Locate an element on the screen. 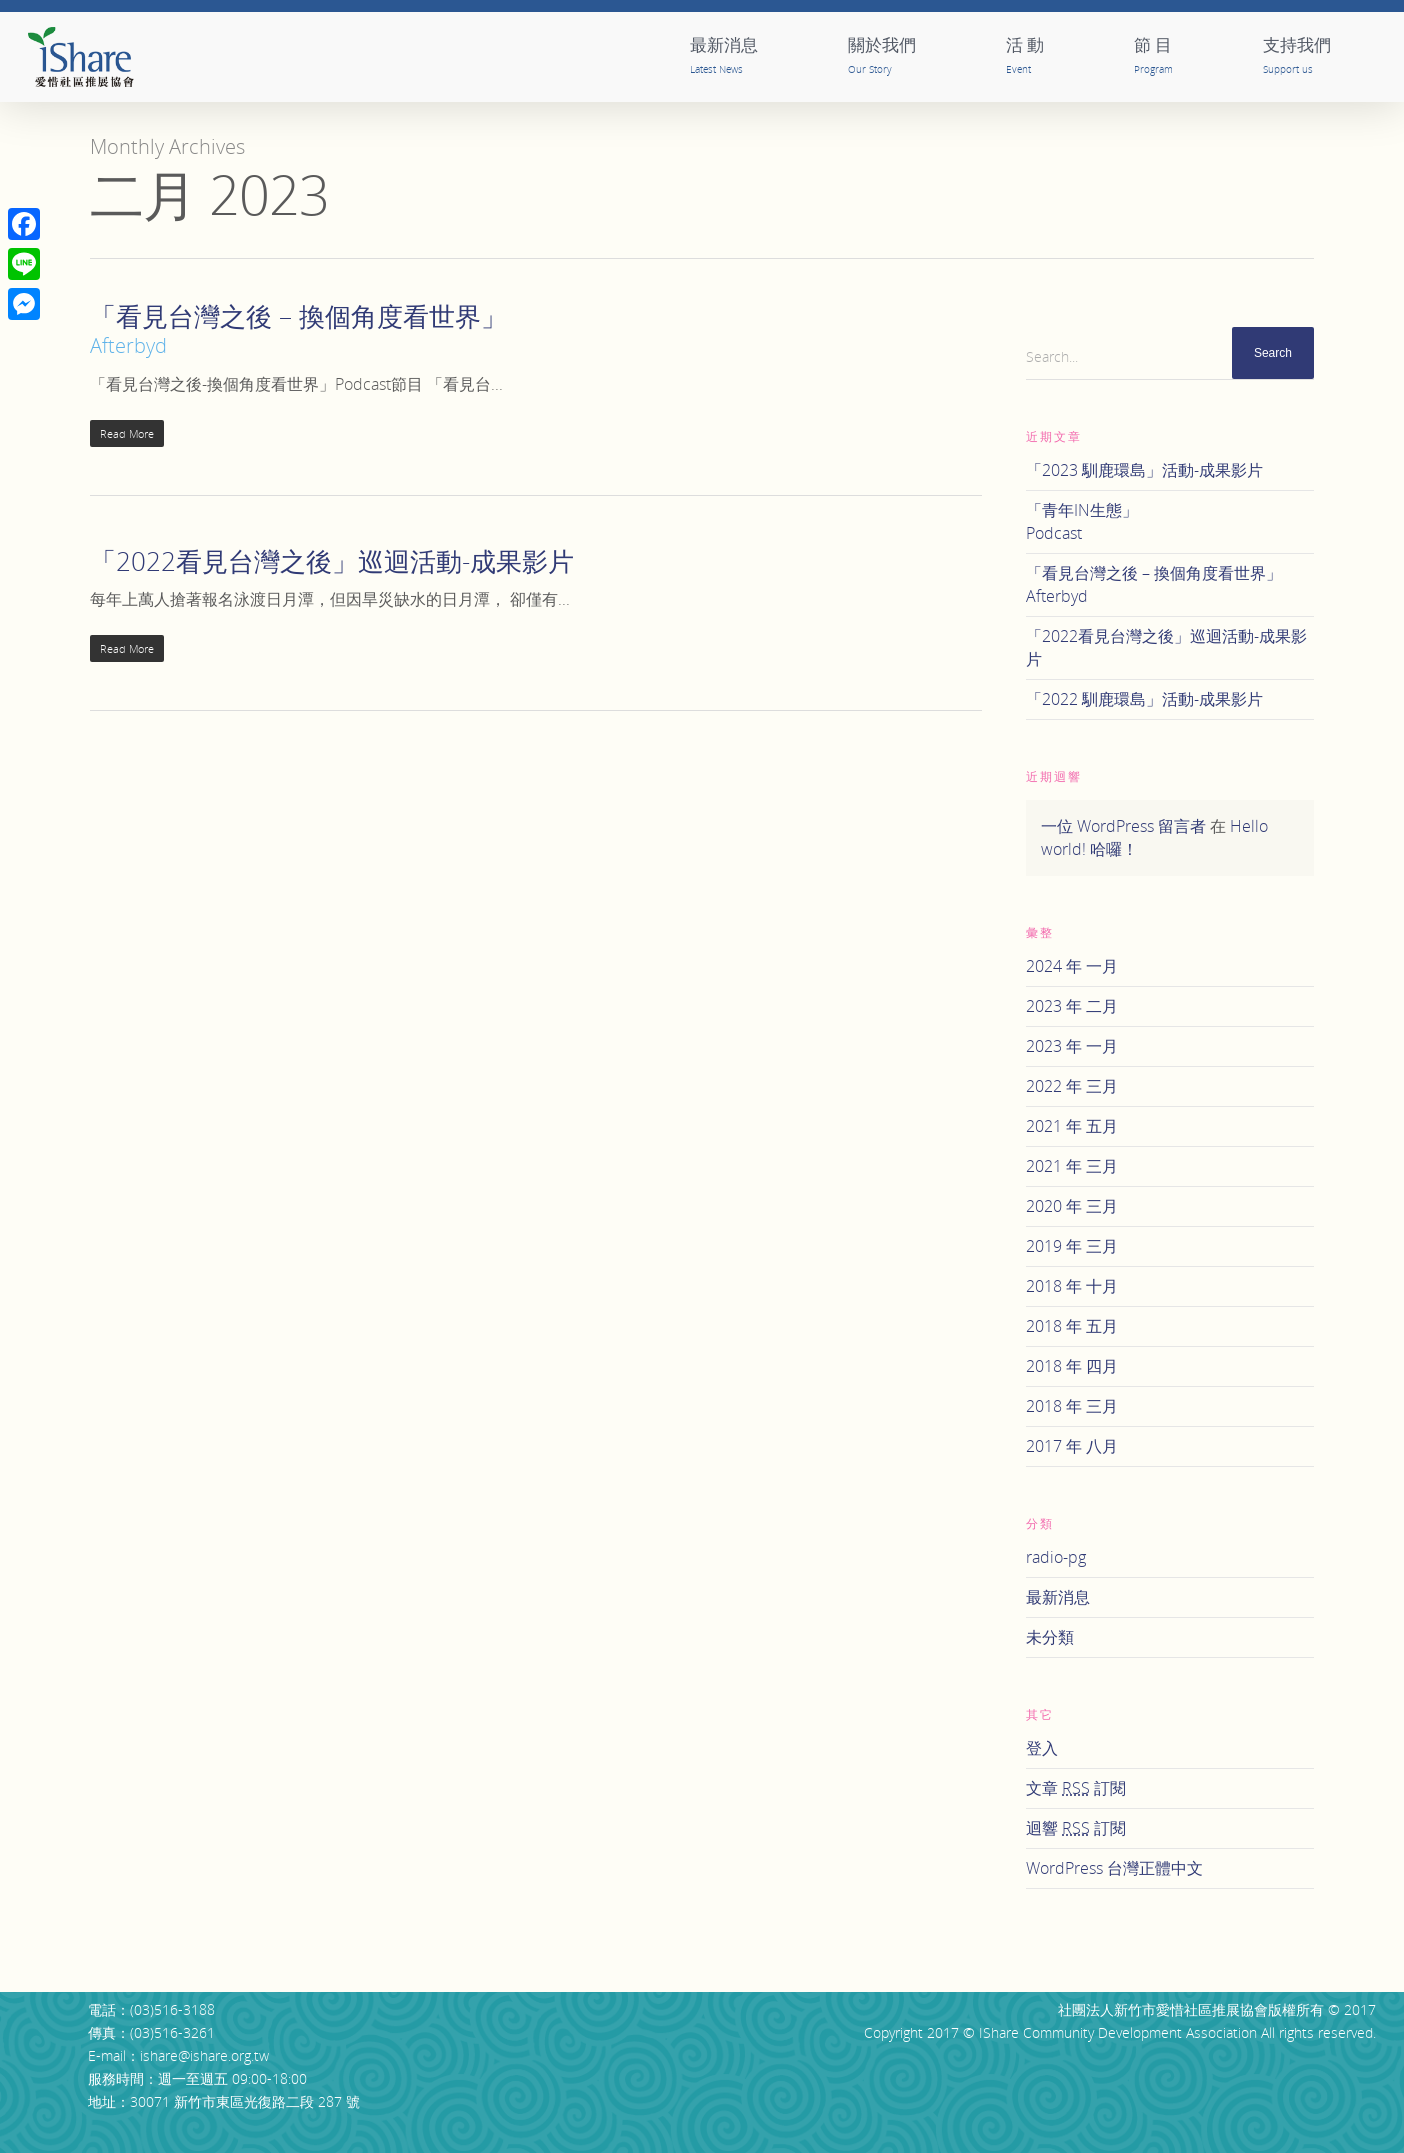 The width and height of the screenshot is (1404, 2153). 2021 年 三月 is located at coordinates (1072, 1166).